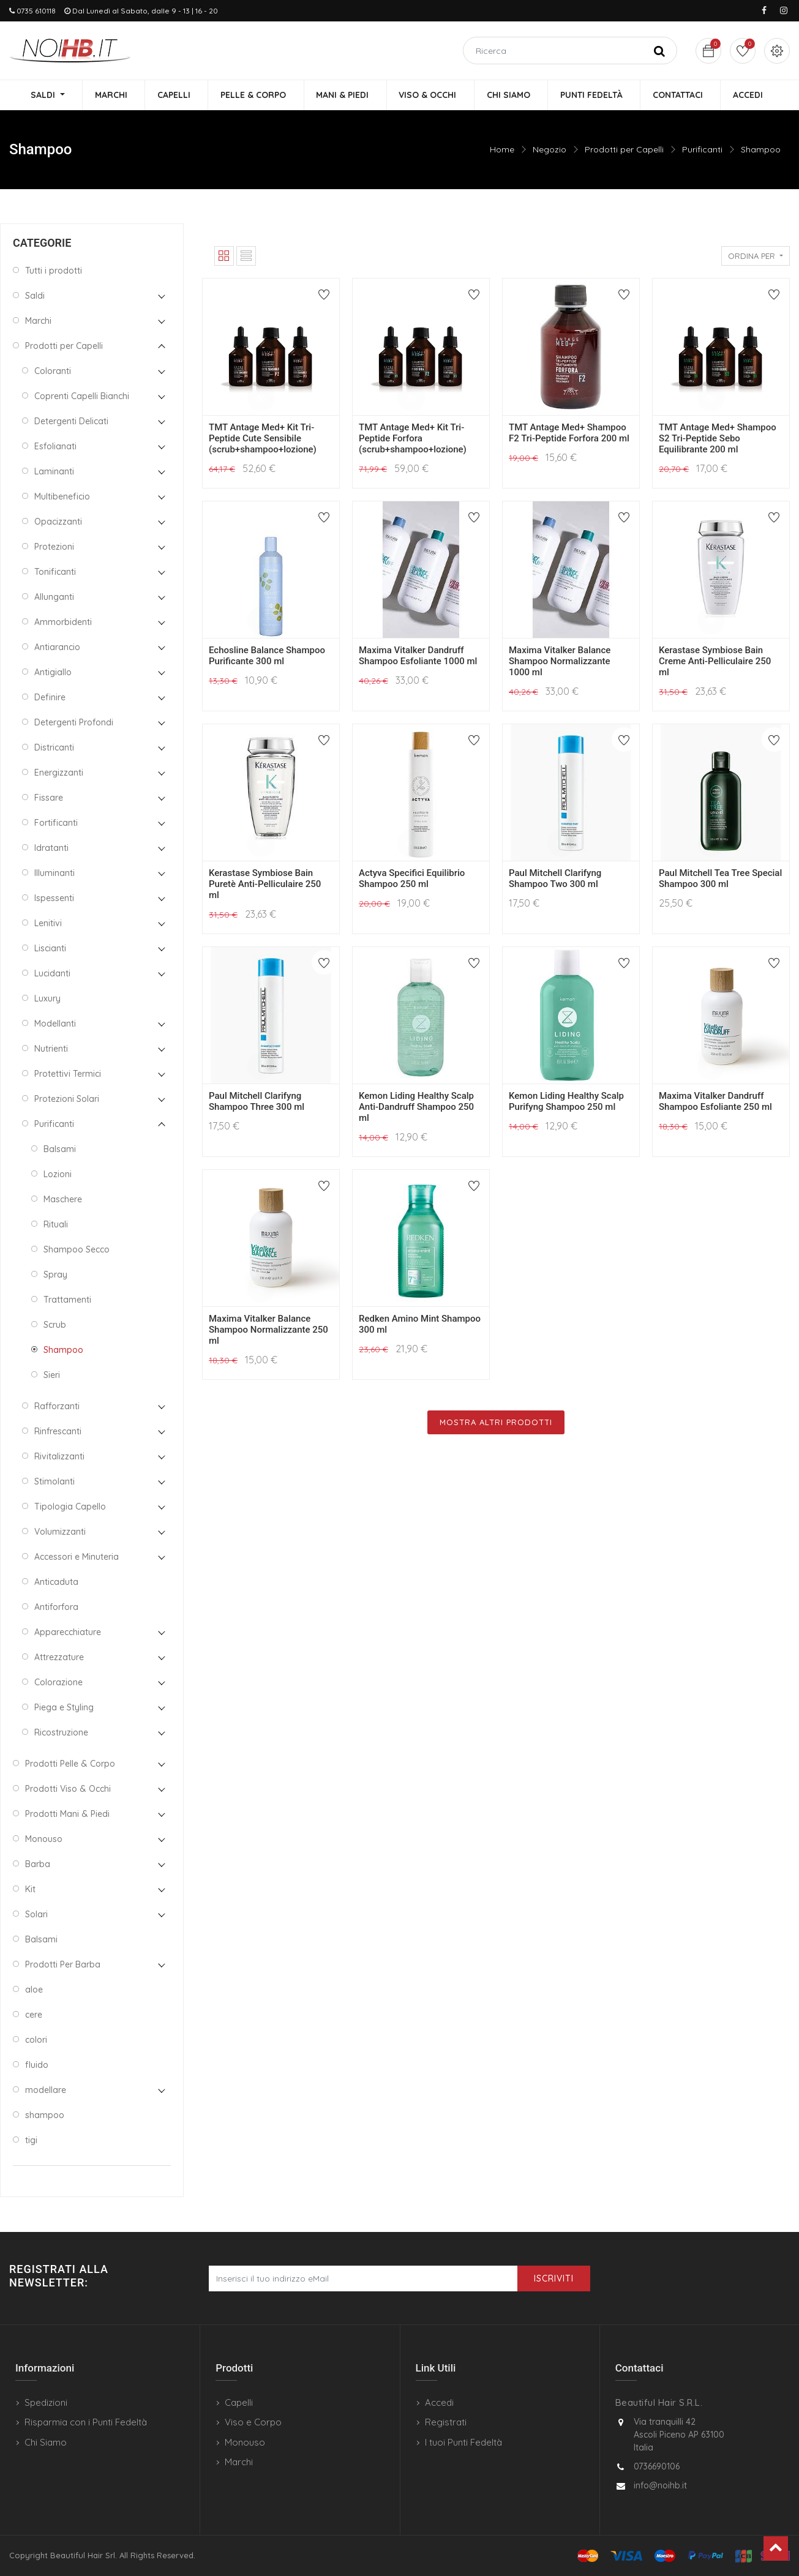  Describe the element at coordinates (60, 1532) in the screenshot. I see `Volumizzanti` at that location.